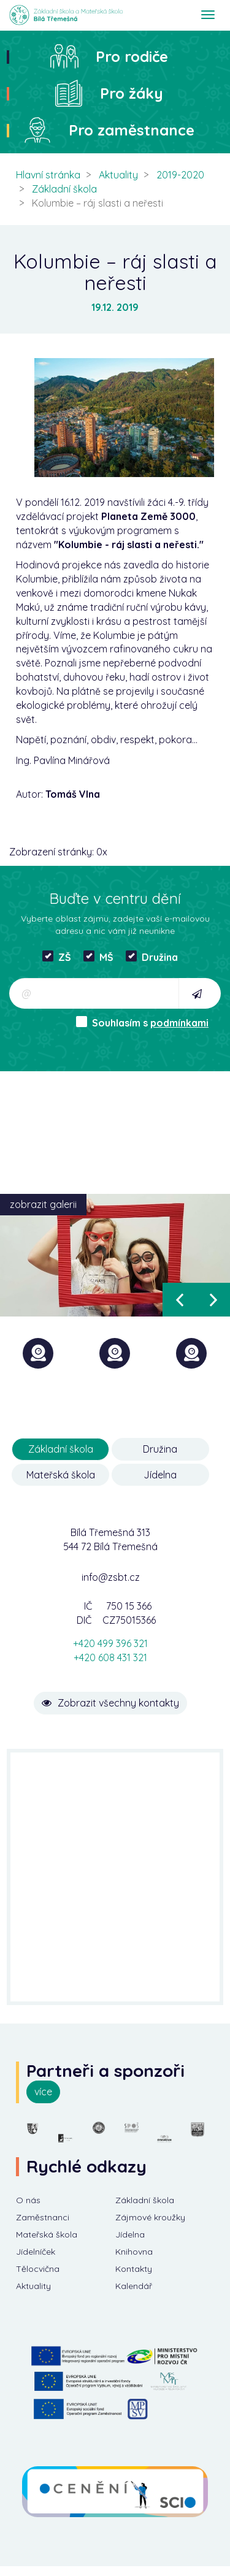  I want to click on Hlavní stránka, so click(48, 175).